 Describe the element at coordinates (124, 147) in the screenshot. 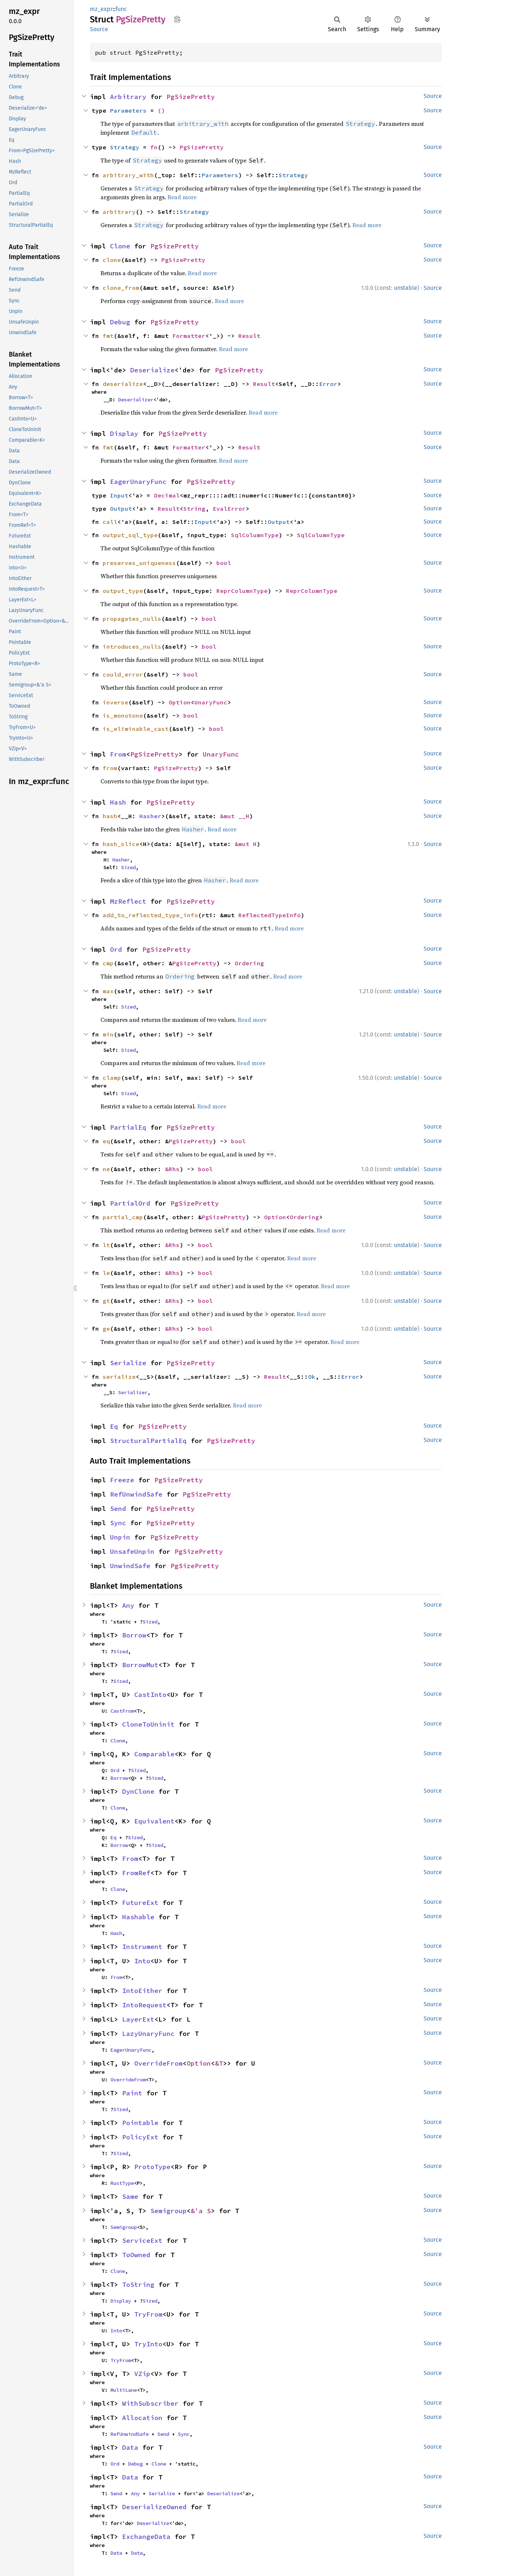

I see `Strategy` at that location.